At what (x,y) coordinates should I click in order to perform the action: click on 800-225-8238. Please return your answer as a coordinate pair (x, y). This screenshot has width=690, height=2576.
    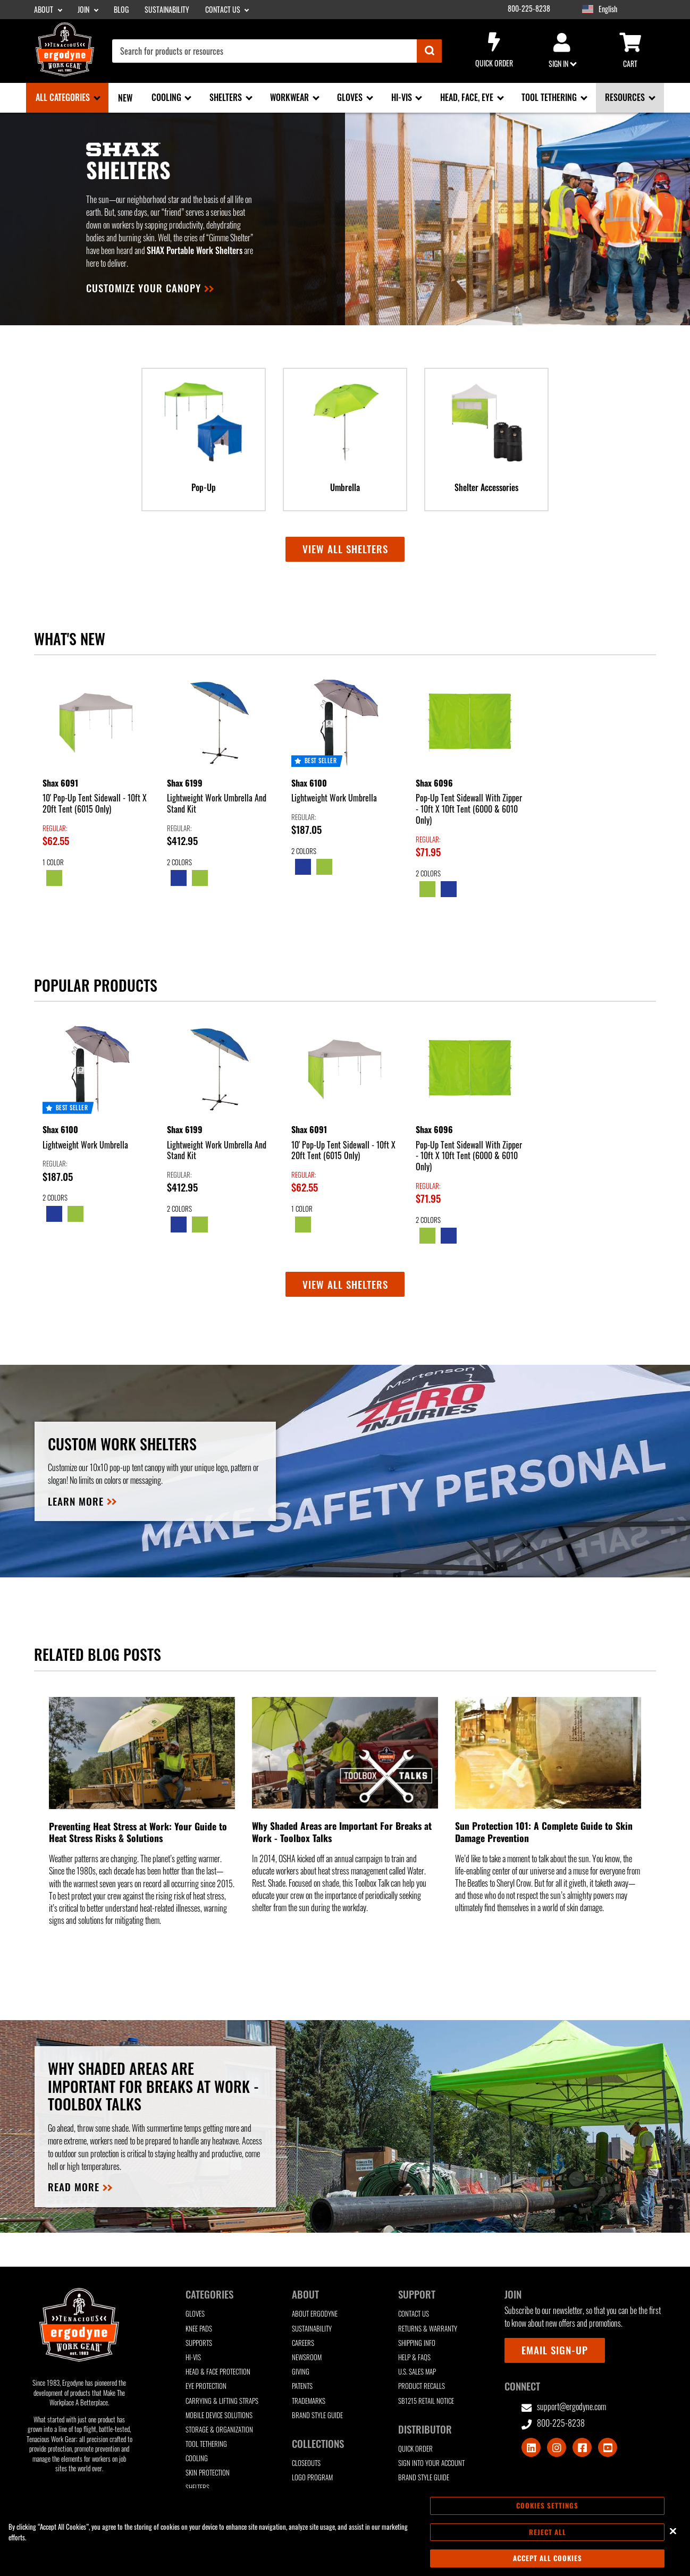
    Looking at the image, I should click on (529, 8).